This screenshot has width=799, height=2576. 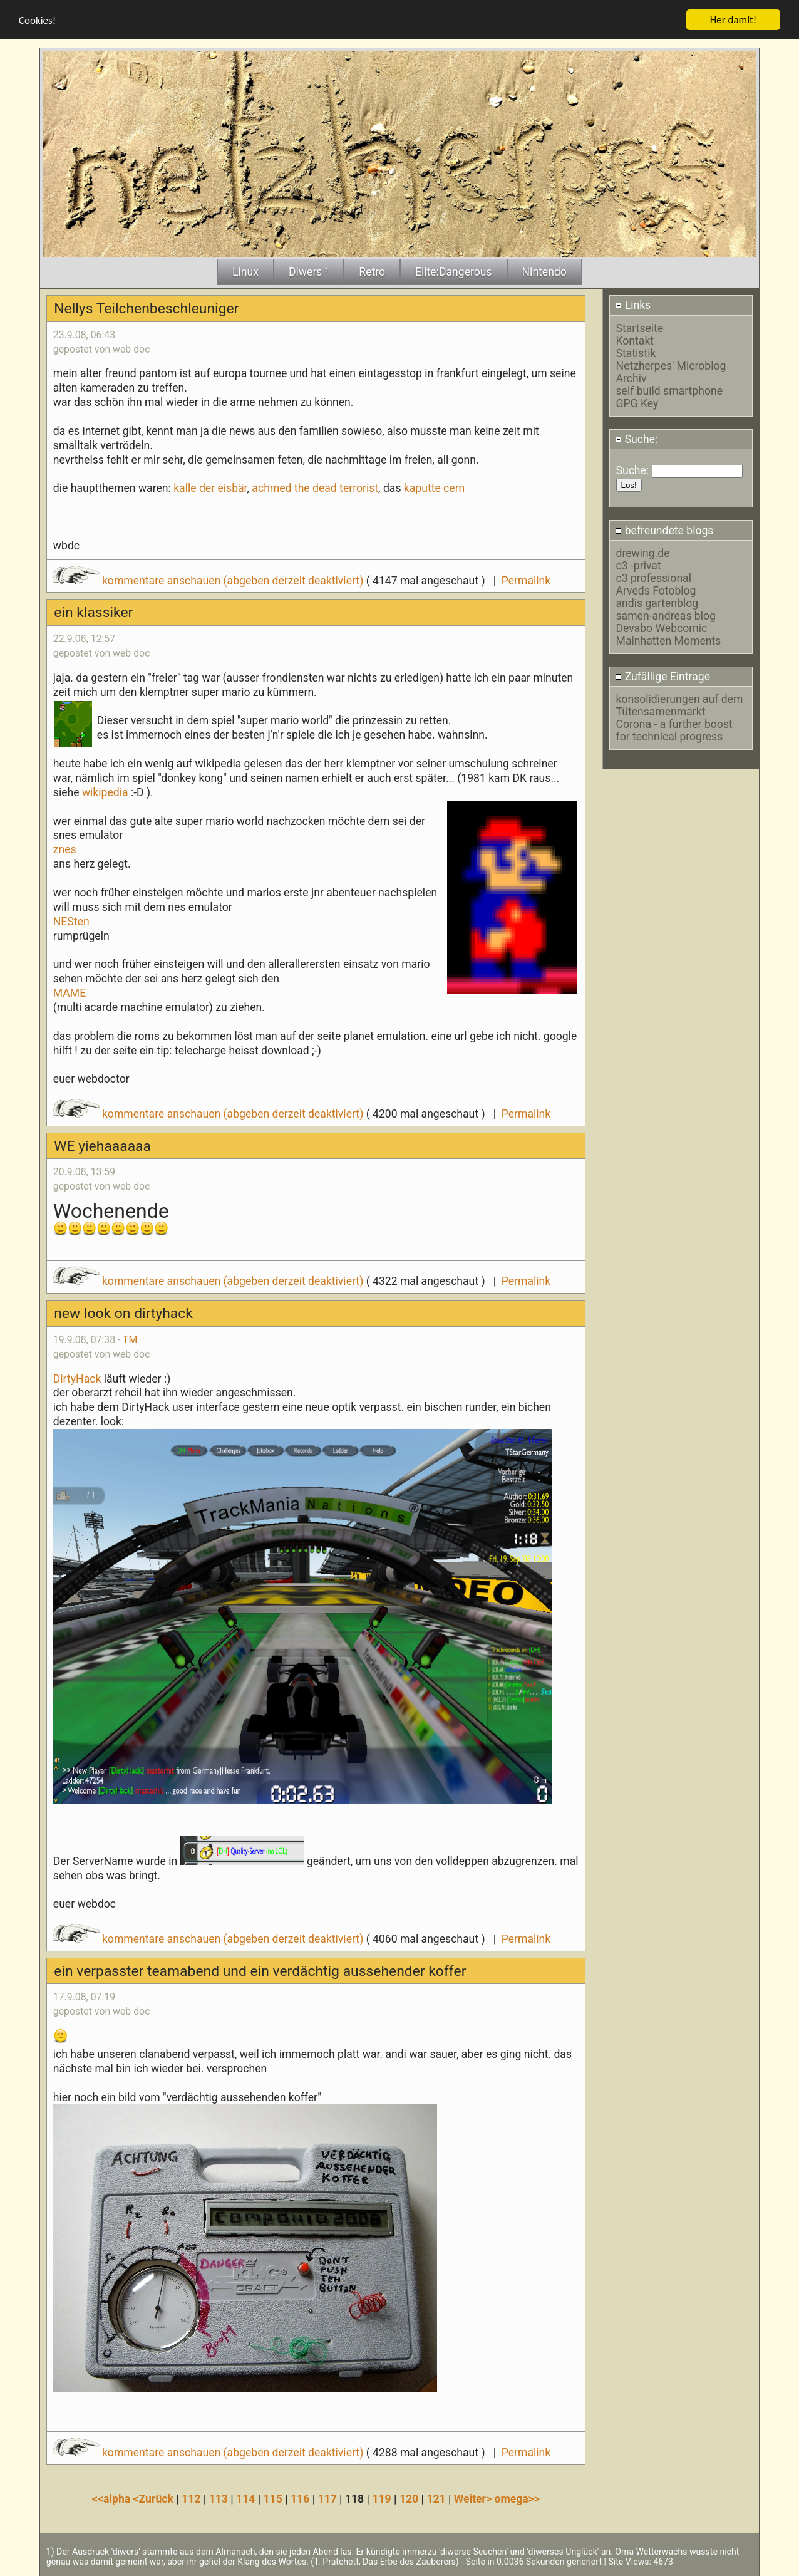 What do you see at coordinates (77, 1378) in the screenshot?
I see `DirtyHack` at bounding box center [77, 1378].